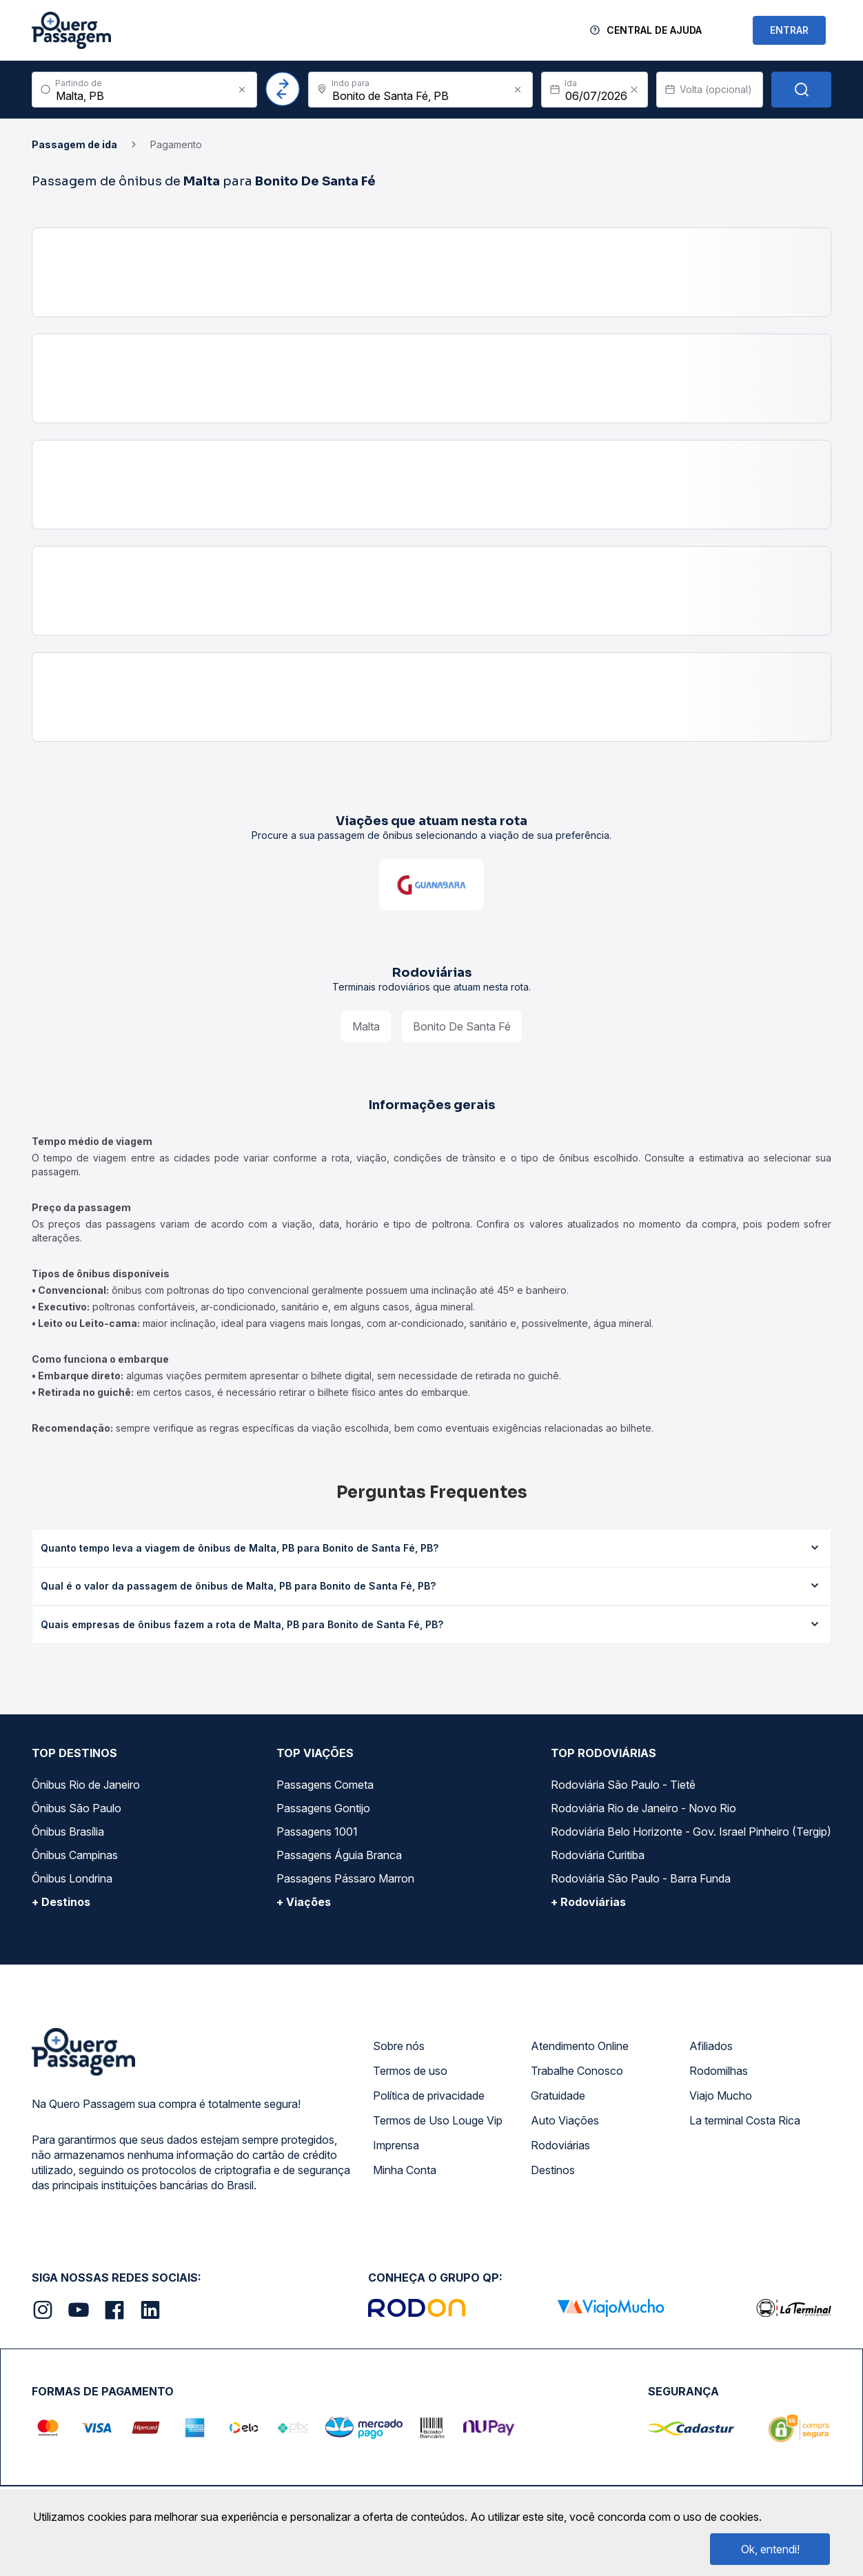 This screenshot has width=863, height=2576. What do you see at coordinates (323, 1808) in the screenshot?
I see `Passagens Gontijo` at bounding box center [323, 1808].